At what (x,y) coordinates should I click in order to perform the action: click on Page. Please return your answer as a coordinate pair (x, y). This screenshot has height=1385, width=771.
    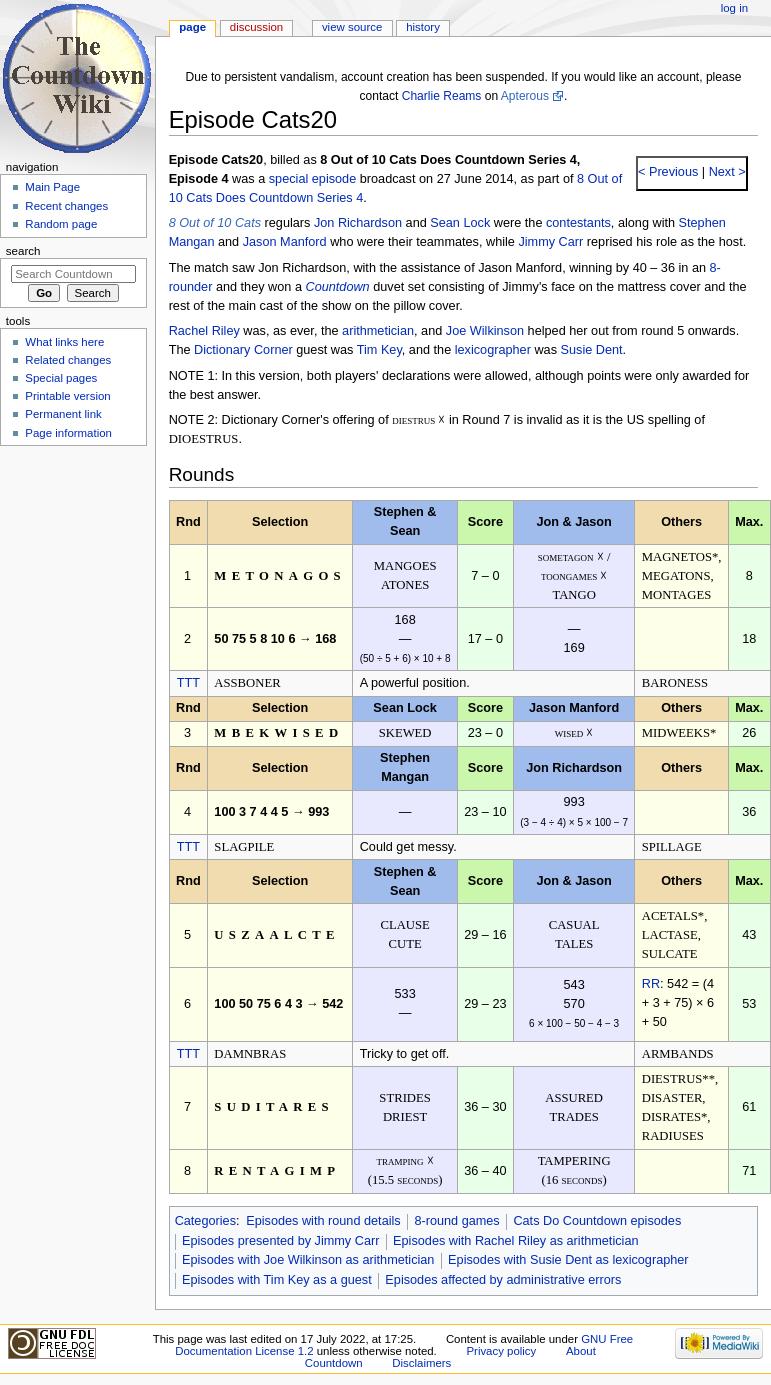
    Looking at the image, I should click on (192, 27).